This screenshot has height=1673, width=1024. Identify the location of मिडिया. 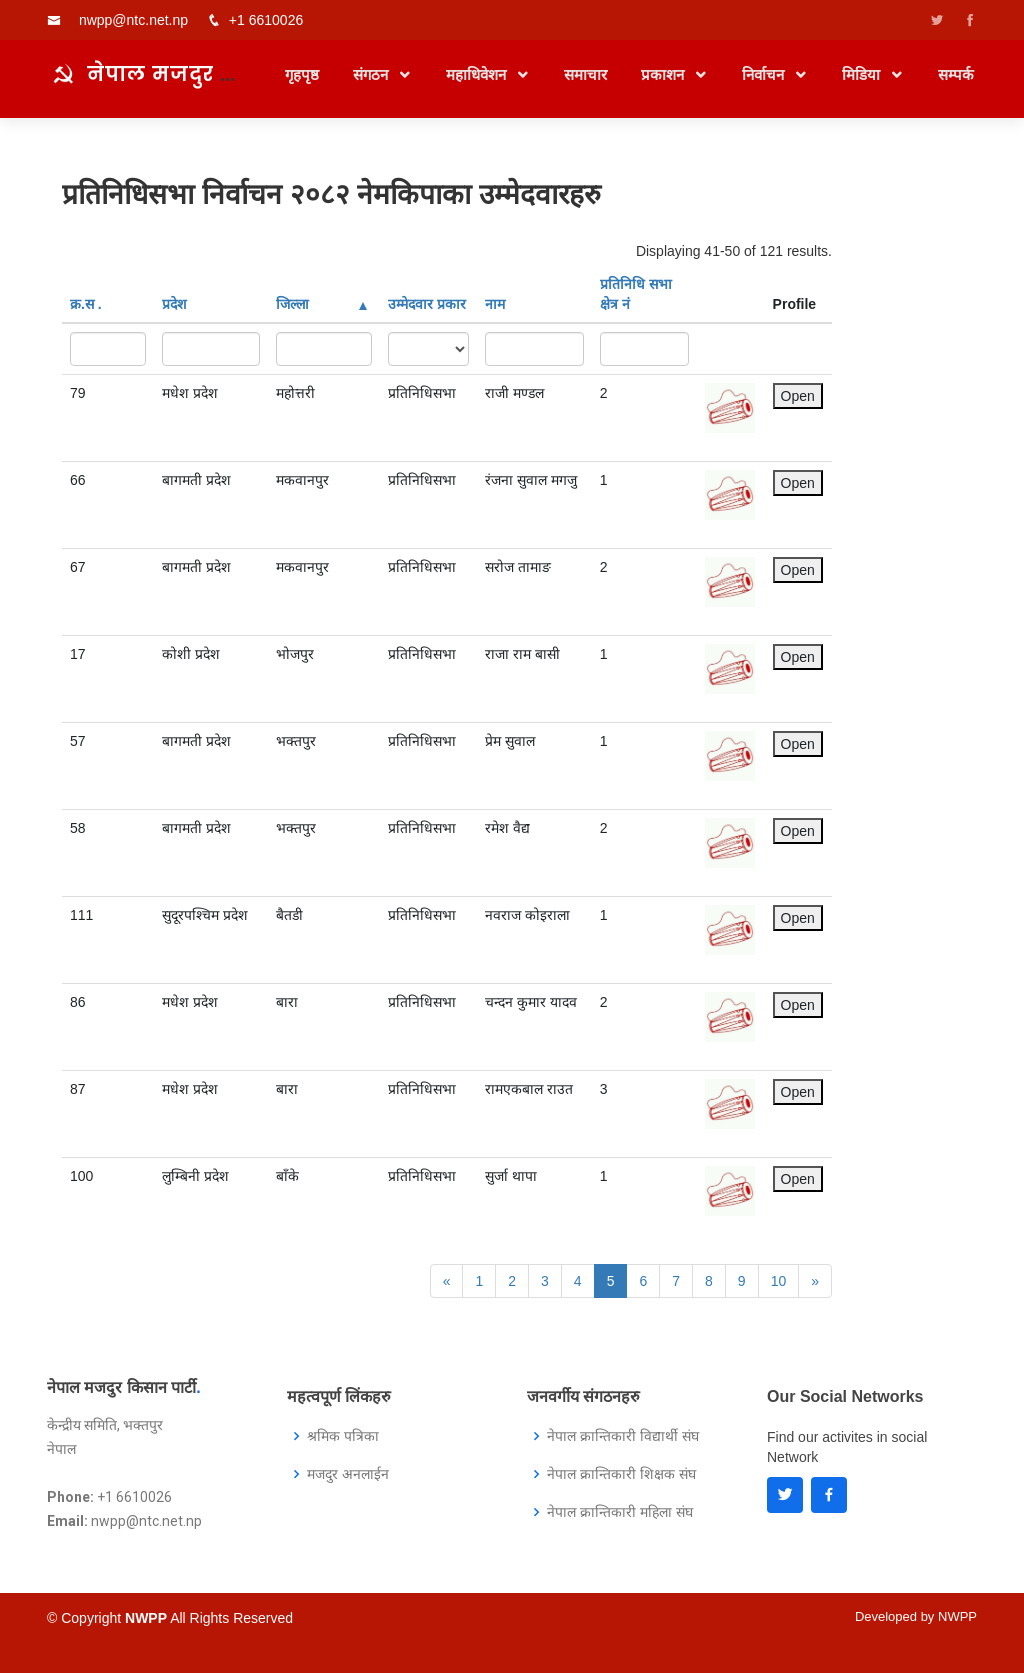
(863, 85).